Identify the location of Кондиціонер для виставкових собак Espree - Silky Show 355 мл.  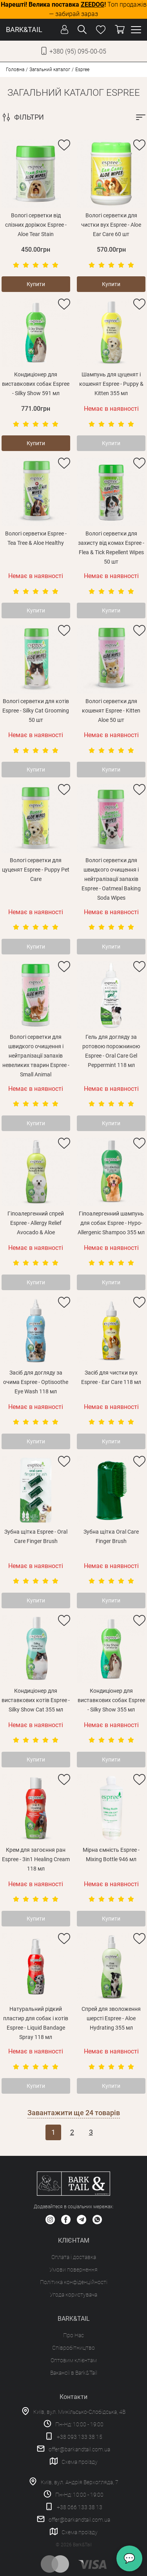
(111, 1700).